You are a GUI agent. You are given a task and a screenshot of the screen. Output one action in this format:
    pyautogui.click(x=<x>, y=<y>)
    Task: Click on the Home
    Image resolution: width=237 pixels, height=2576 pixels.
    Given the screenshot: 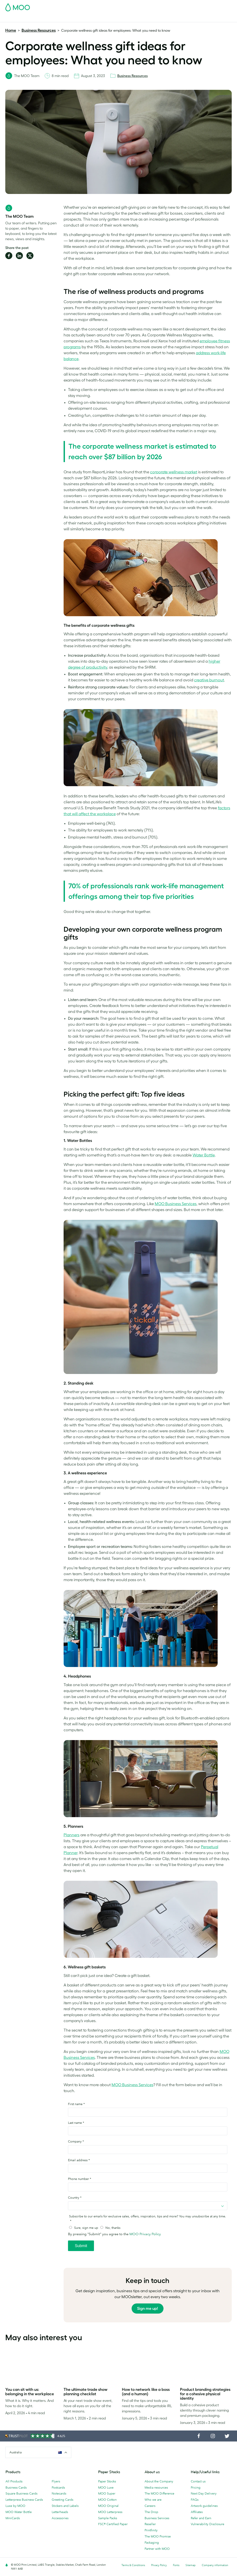 What is the action you would take?
    pyautogui.click(x=10, y=30)
    